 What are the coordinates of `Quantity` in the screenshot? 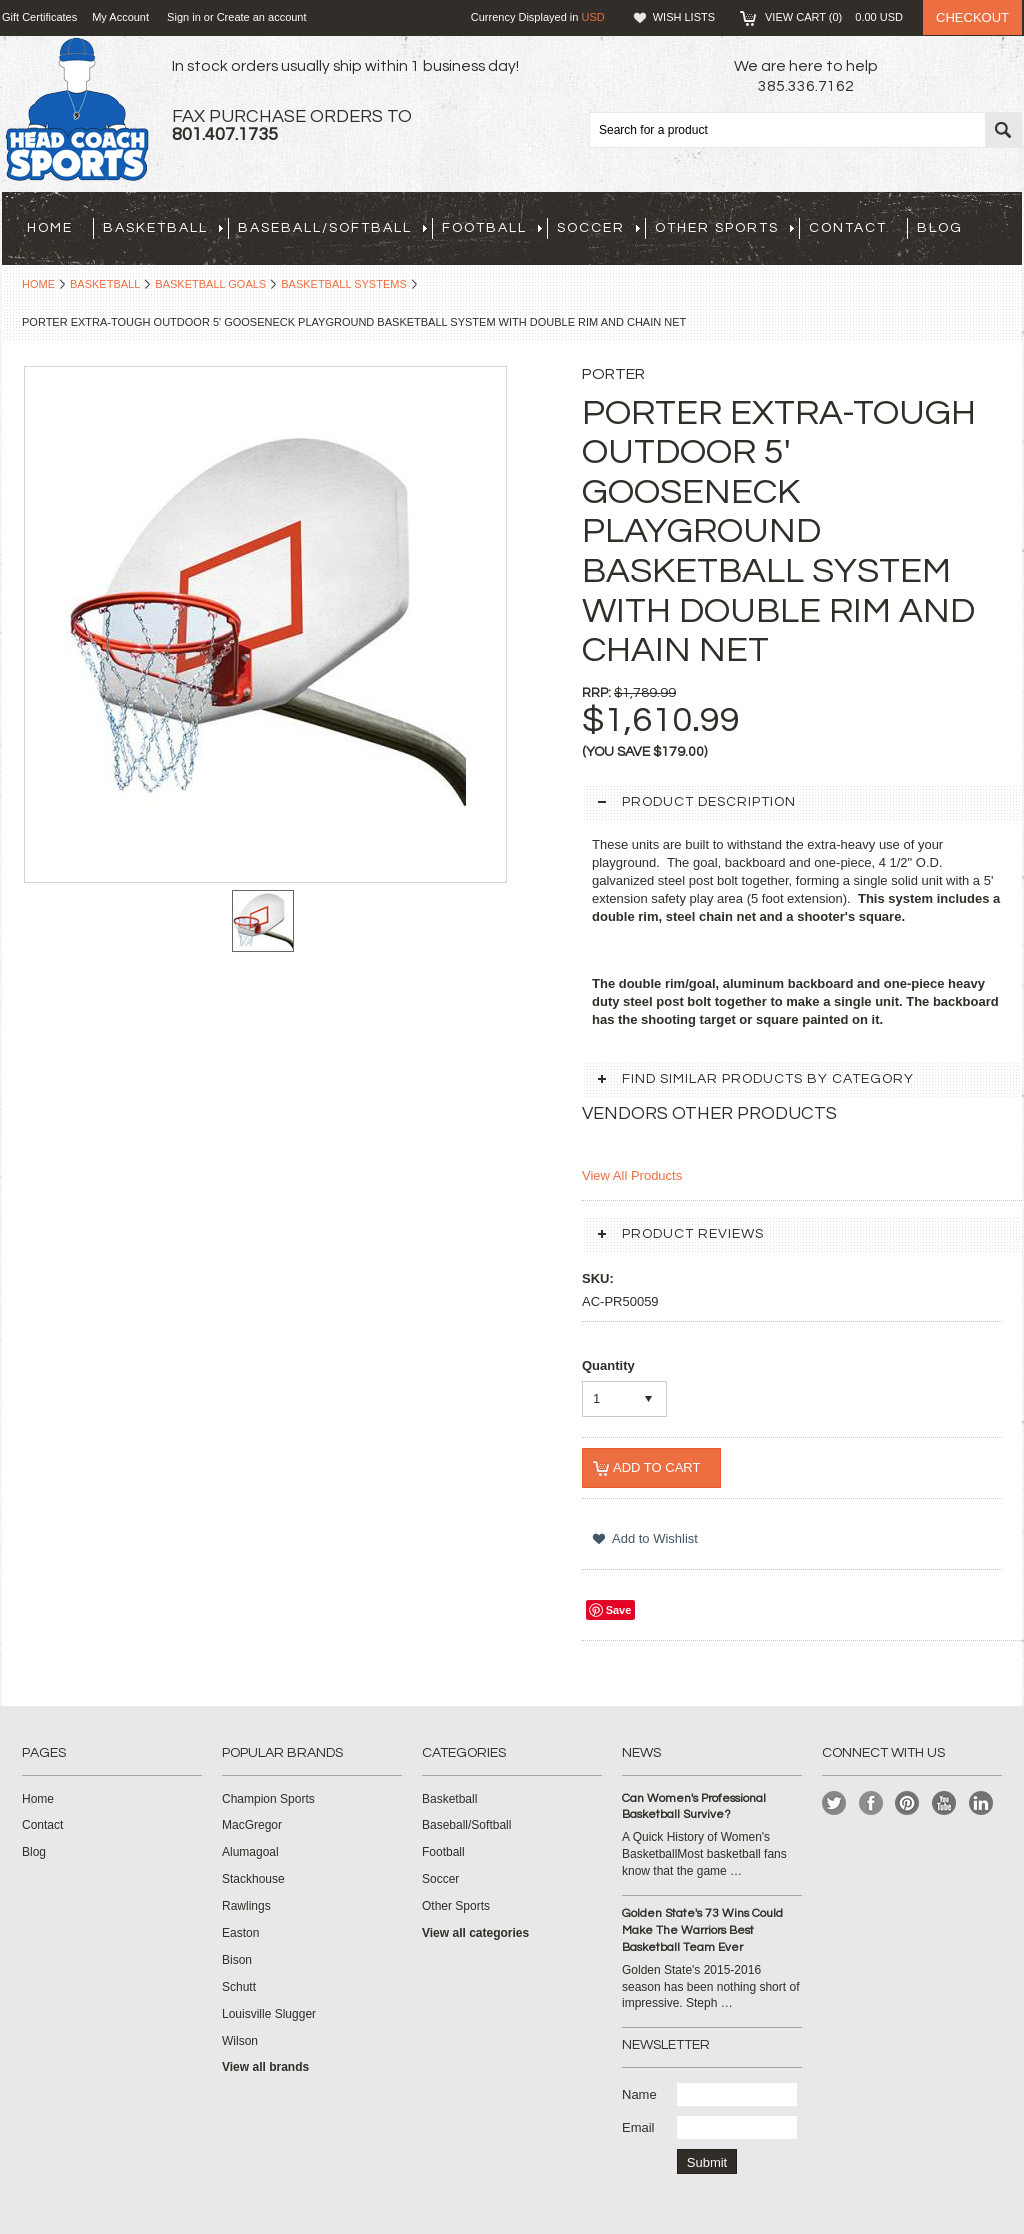 It's located at (608, 1365).